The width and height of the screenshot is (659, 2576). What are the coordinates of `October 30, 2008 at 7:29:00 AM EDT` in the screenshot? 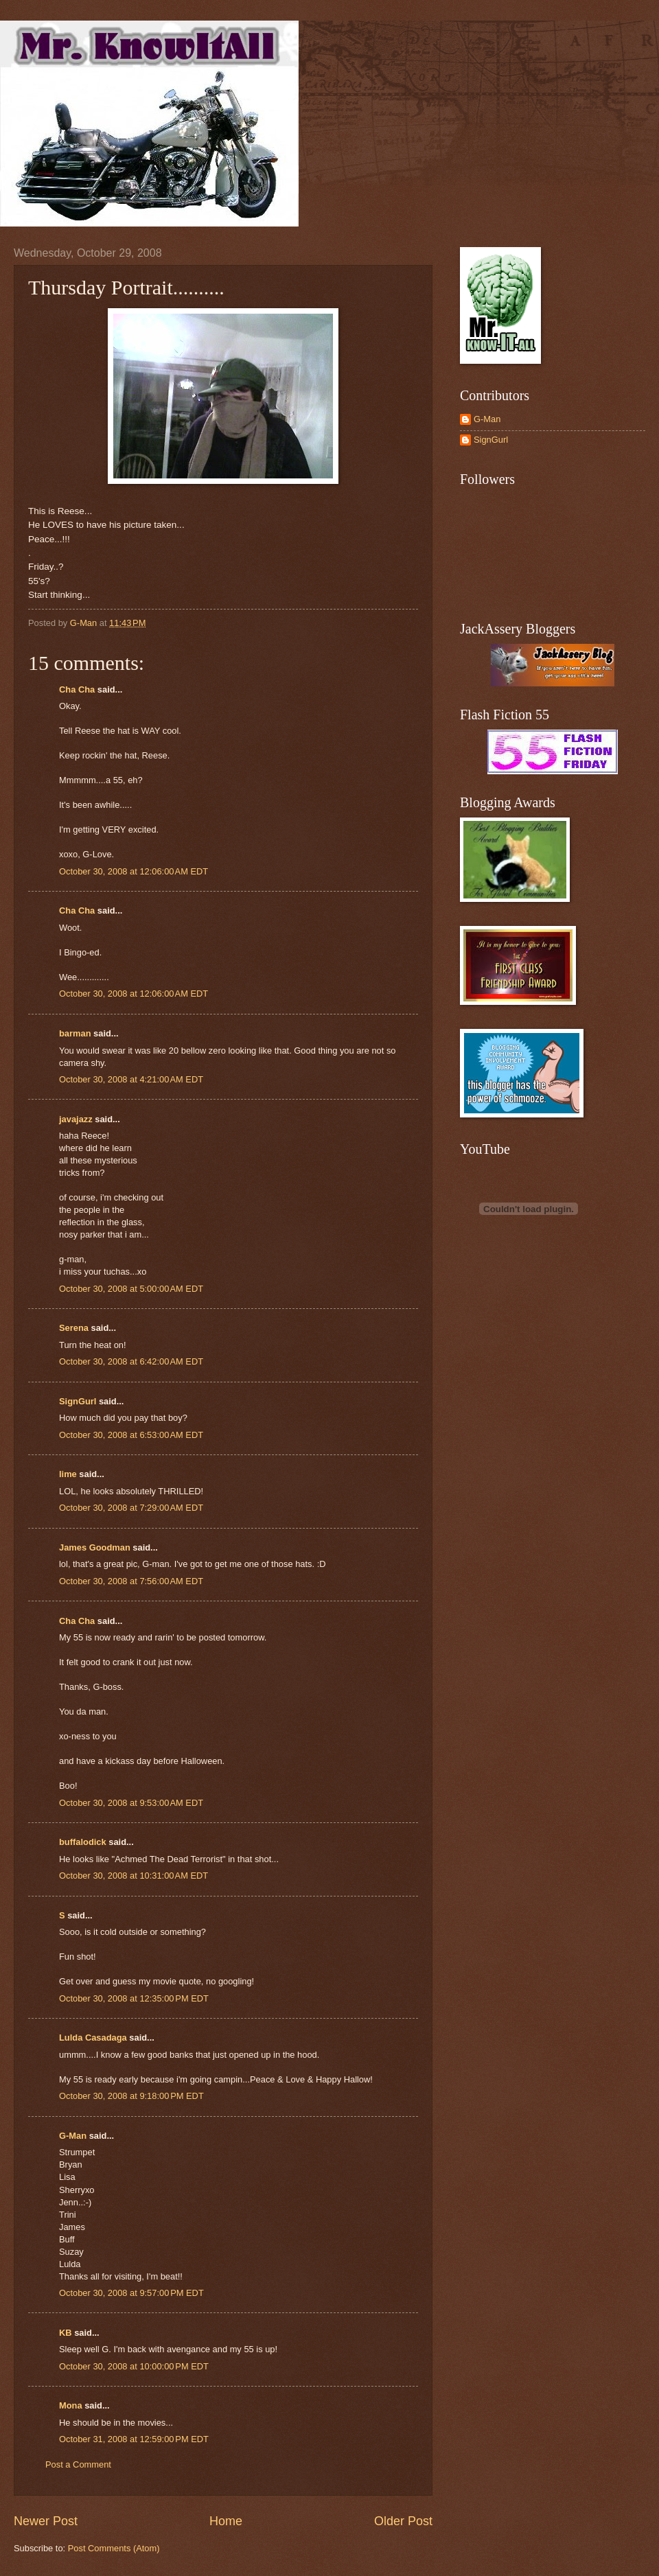 It's located at (131, 1507).